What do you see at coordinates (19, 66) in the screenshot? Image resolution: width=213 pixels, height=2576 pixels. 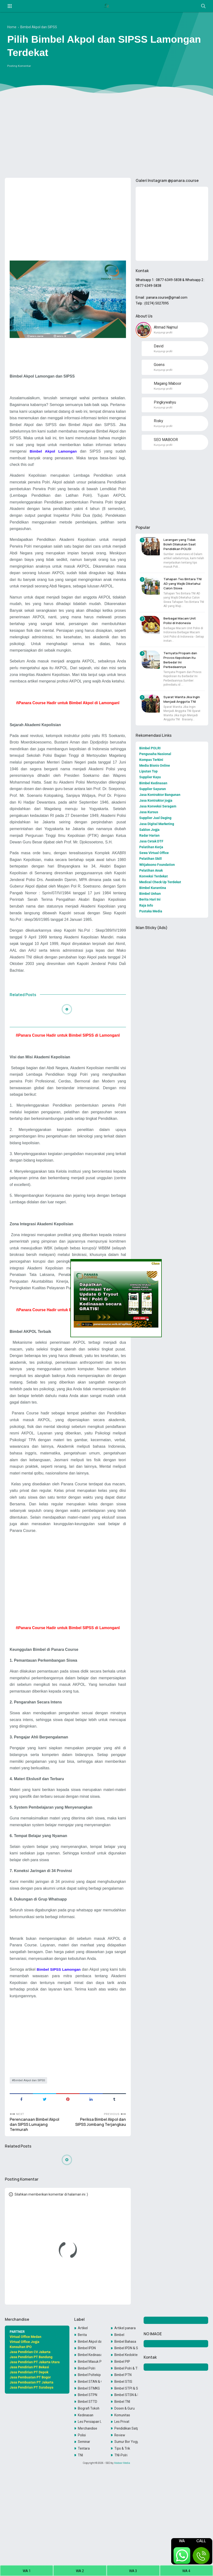 I see `Posting Komentar` at bounding box center [19, 66].